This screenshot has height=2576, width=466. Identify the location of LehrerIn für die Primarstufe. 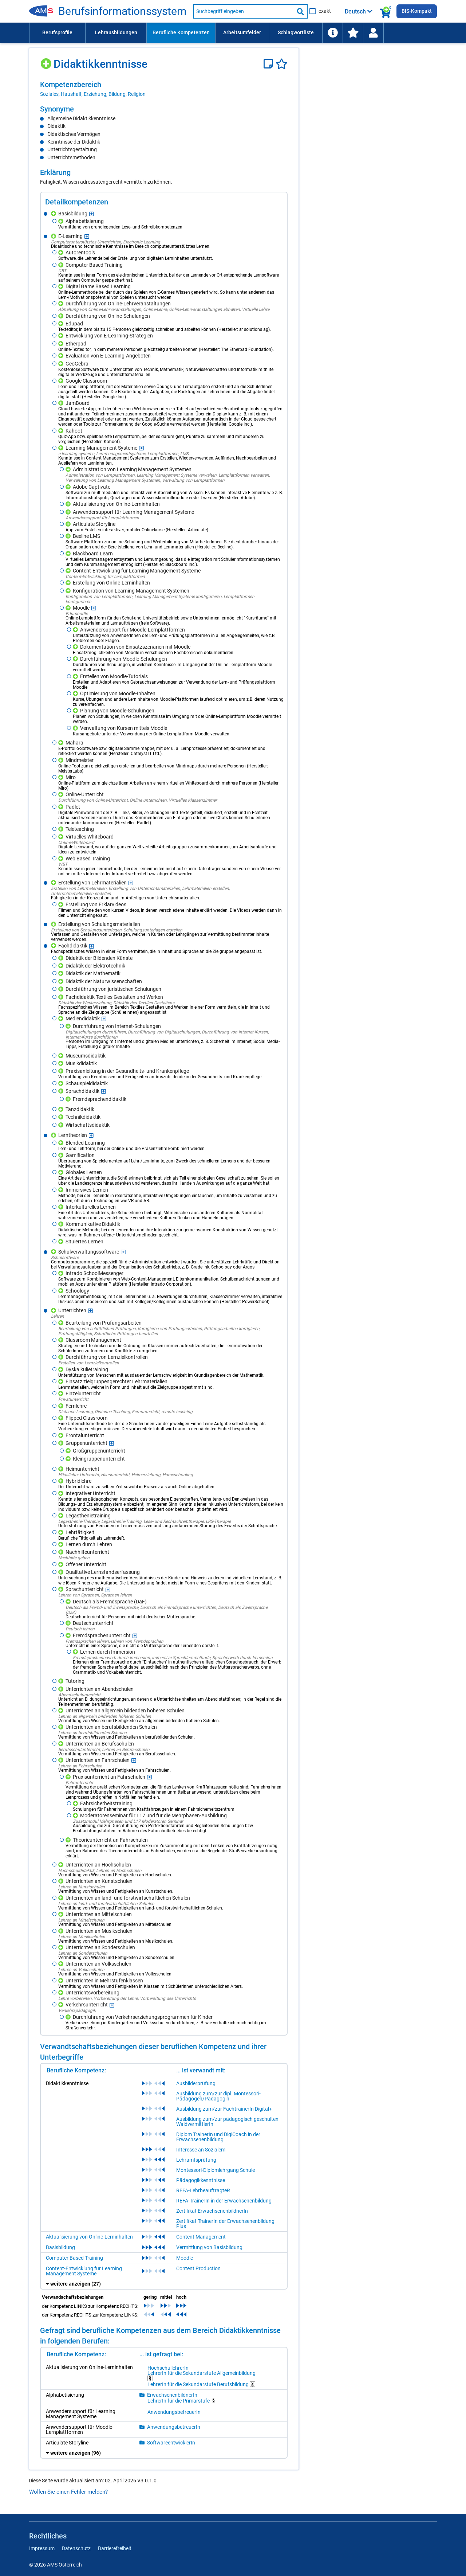
(181, 2400).